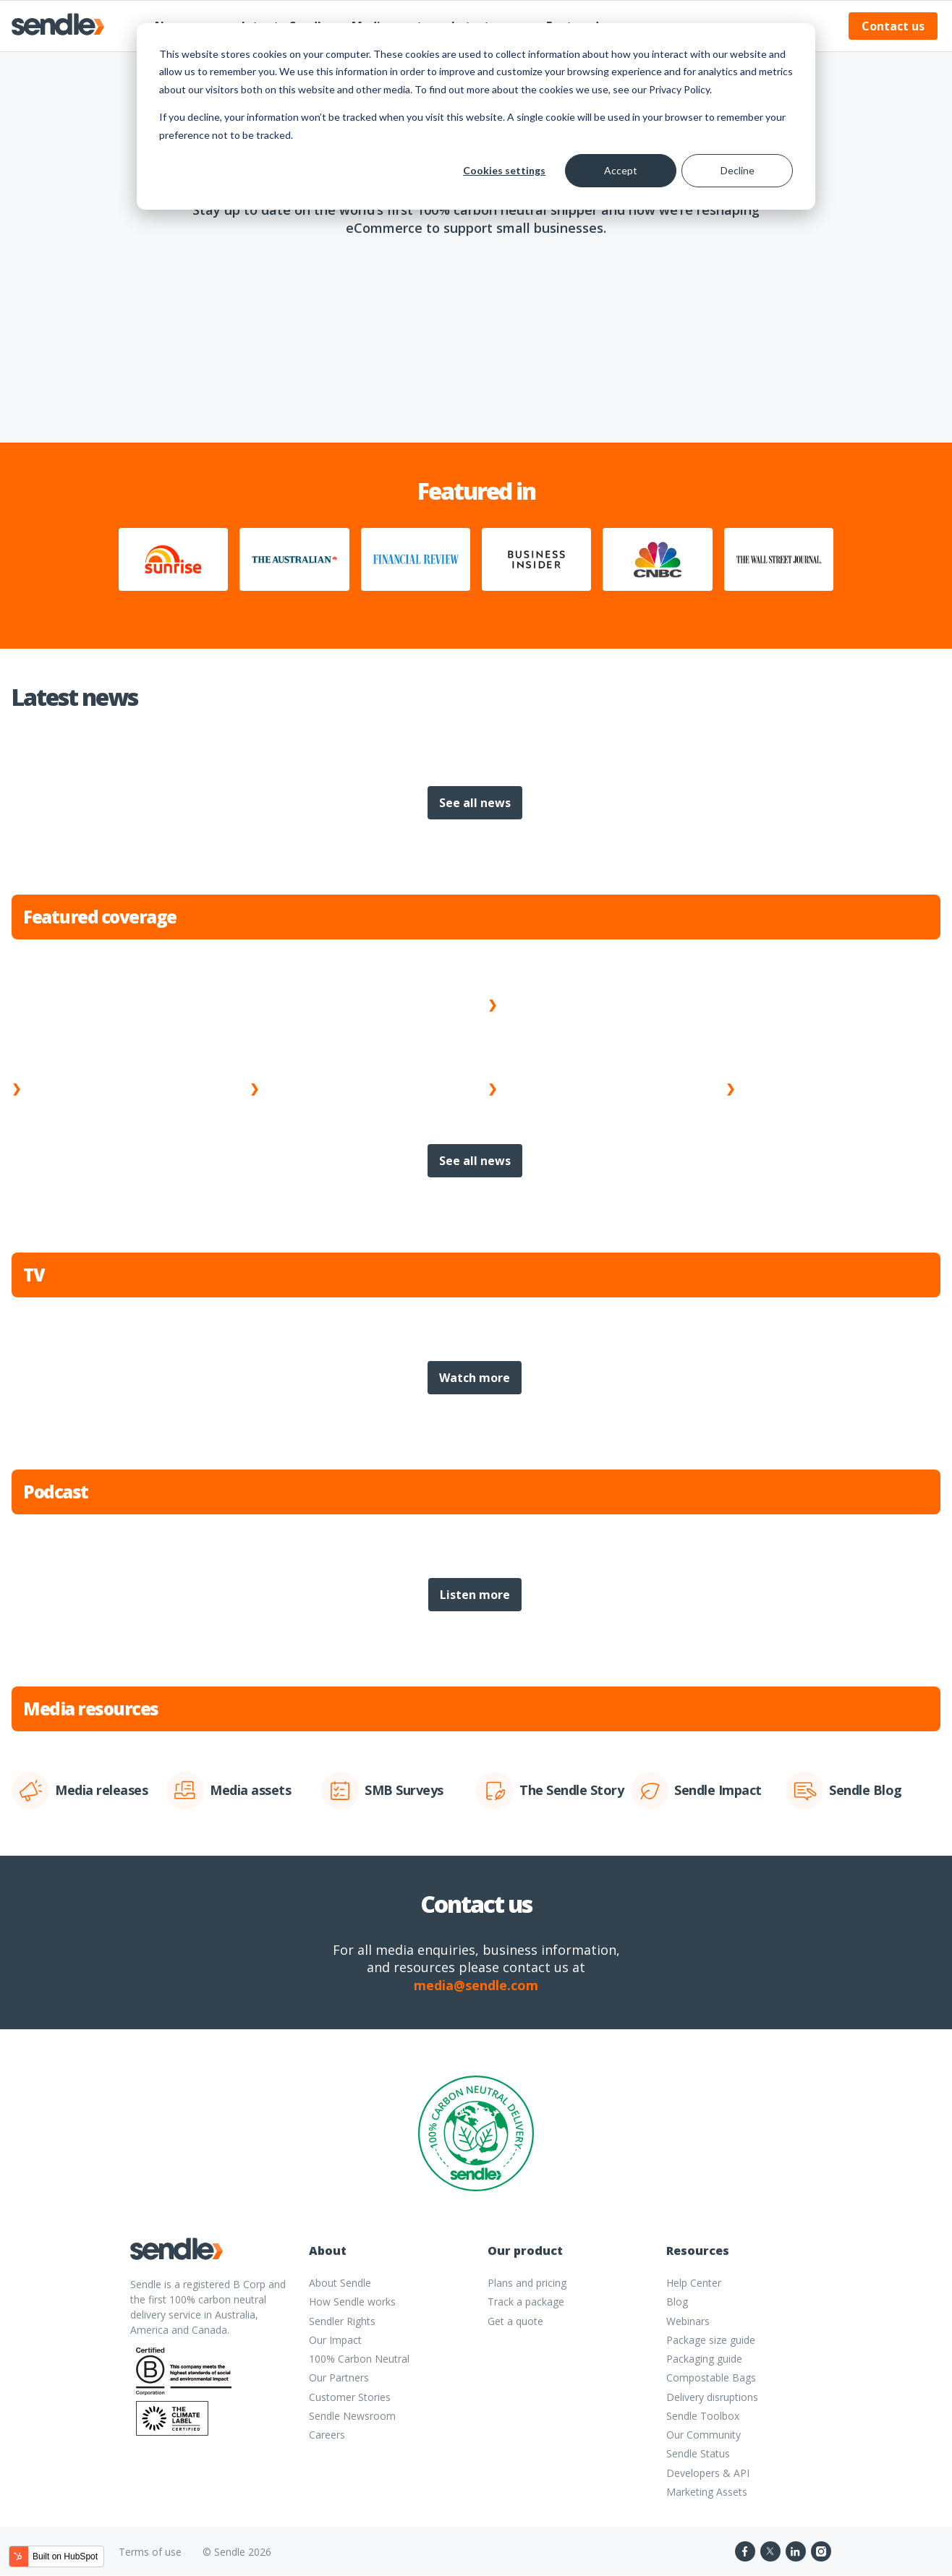  Describe the element at coordinates (711, 2377) in the screenshot. I see `Compostable Bags` at that location.